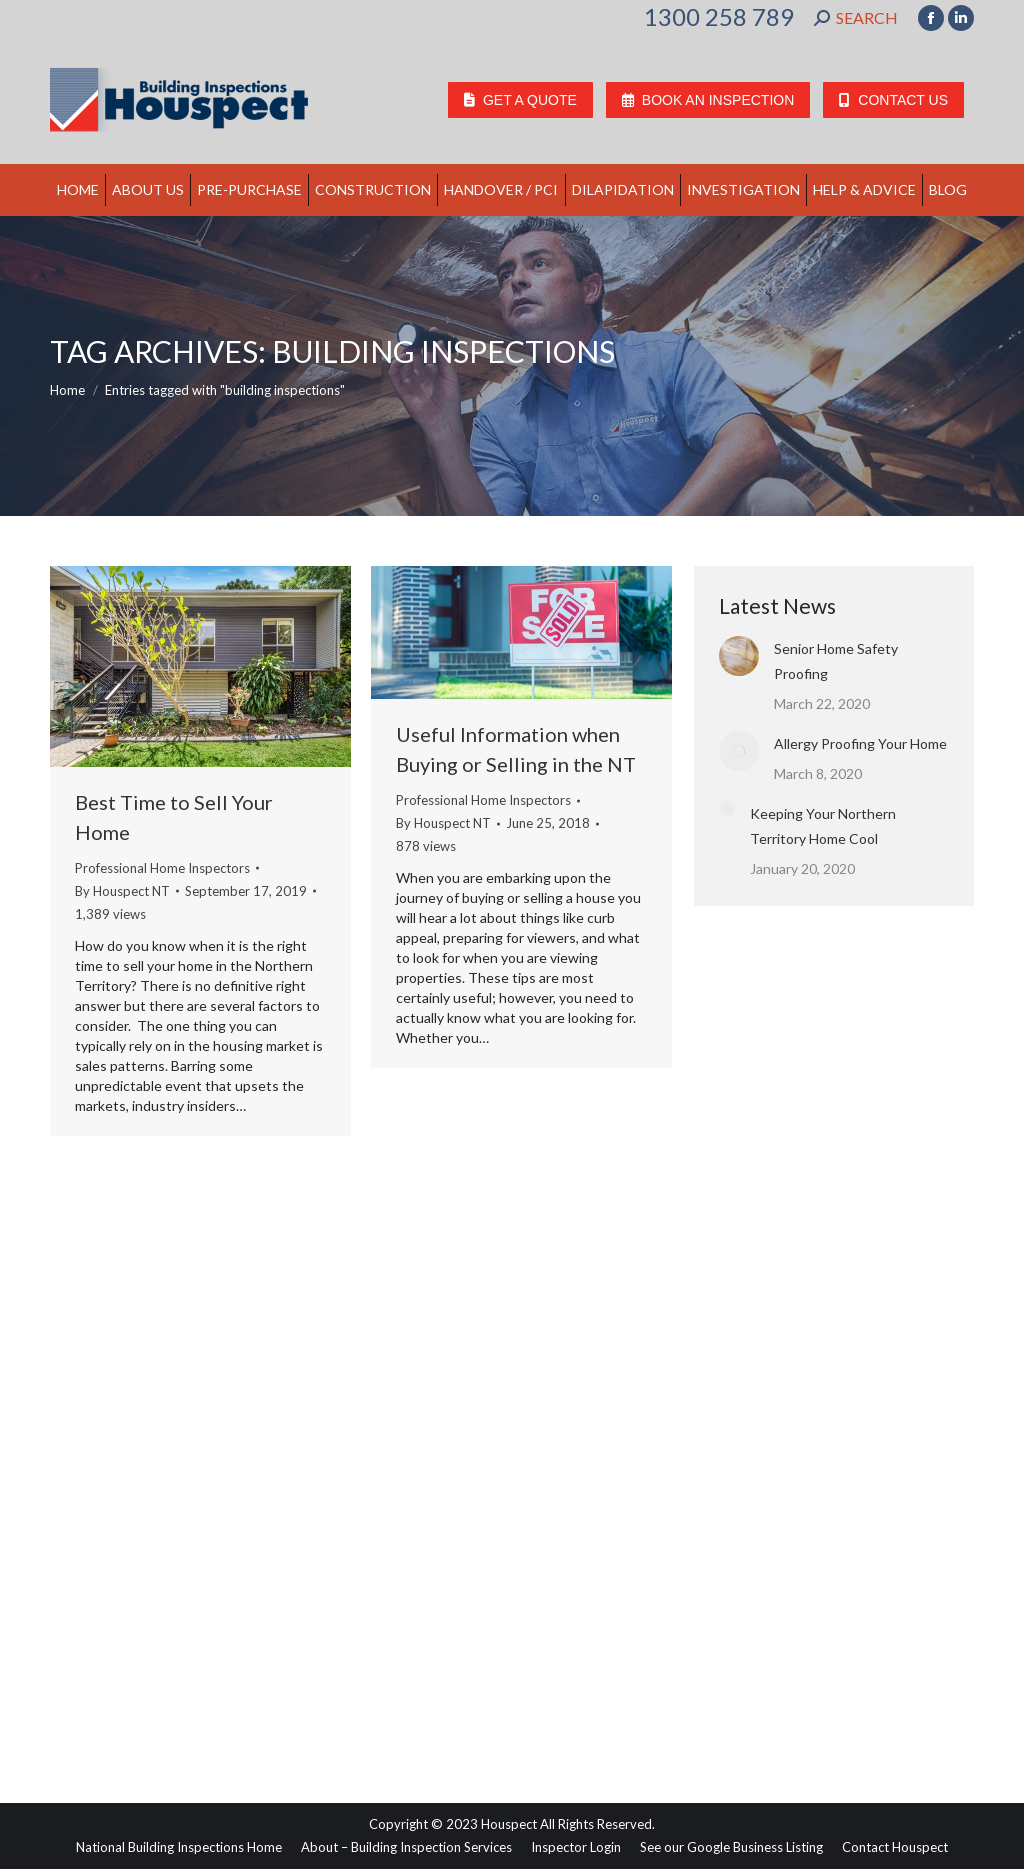 The height and width of the screenshot is (1869, 1024). I want to click on Senior Home Safety Proofing, so click(836, 661).